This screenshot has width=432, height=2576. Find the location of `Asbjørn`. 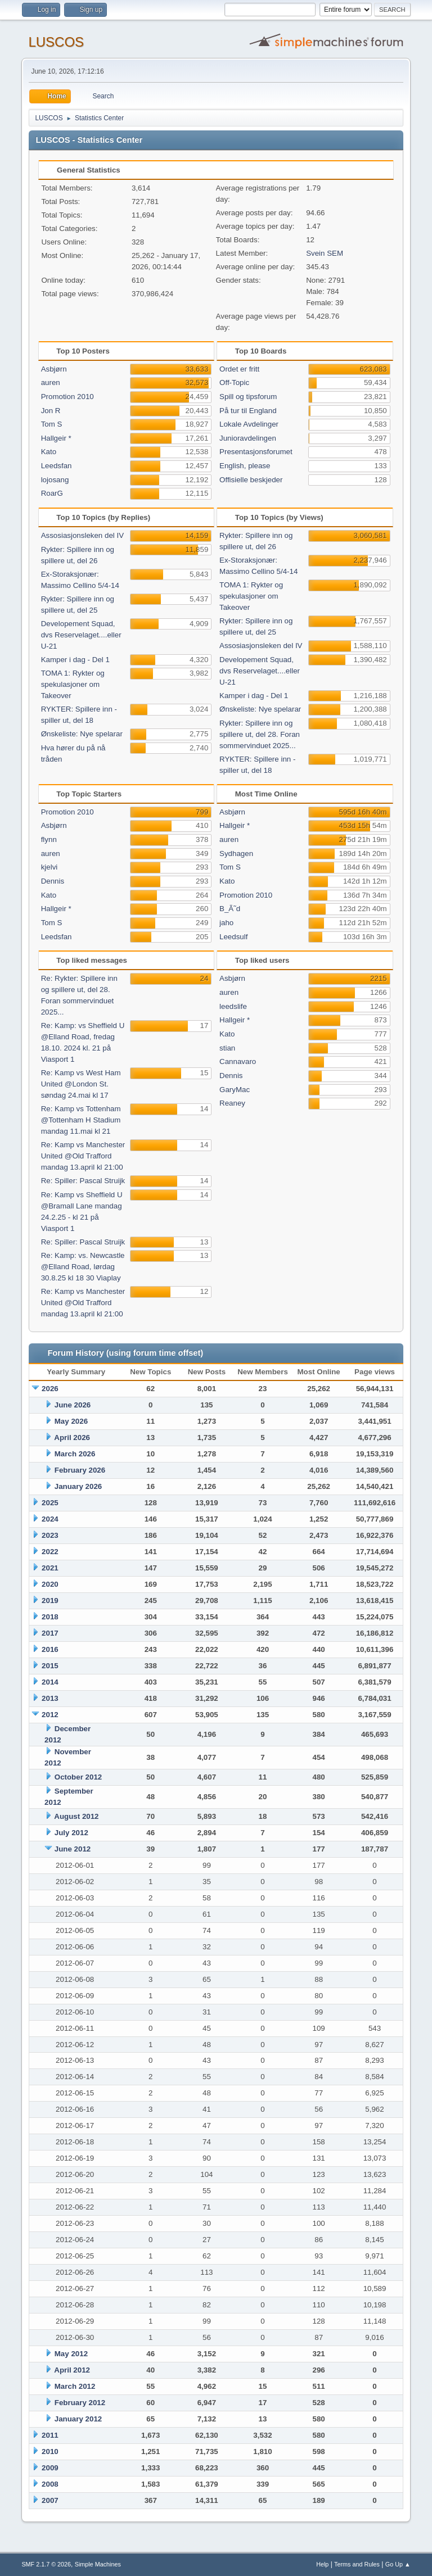

Asbjørn is located at coordinates (54, 369).